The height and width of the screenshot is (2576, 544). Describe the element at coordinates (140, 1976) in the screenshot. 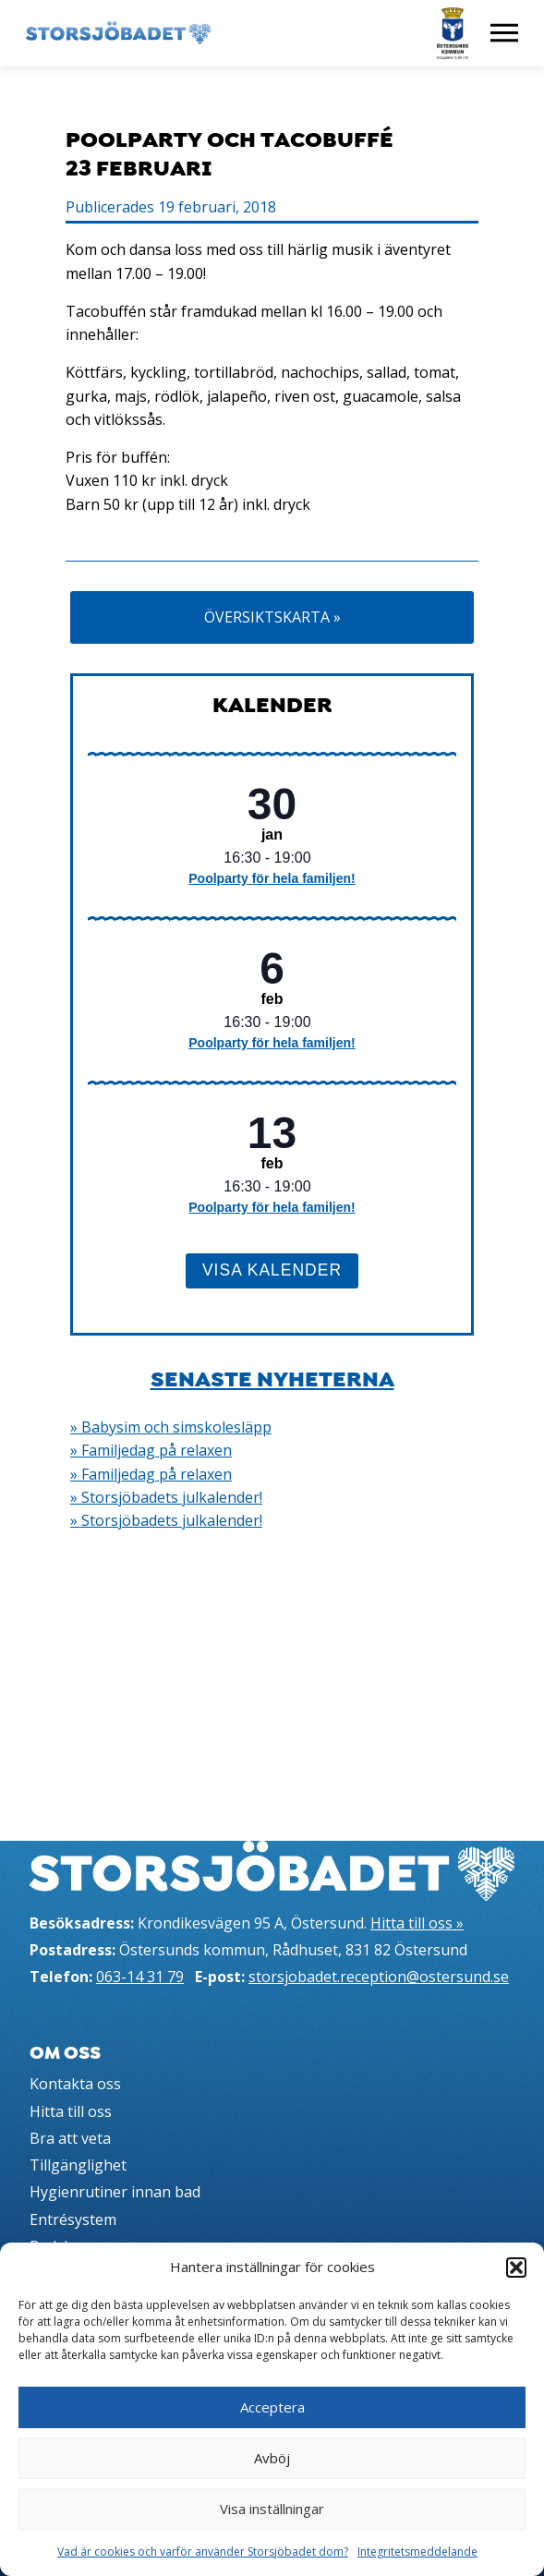

I see `063-14 31 79` at that location.